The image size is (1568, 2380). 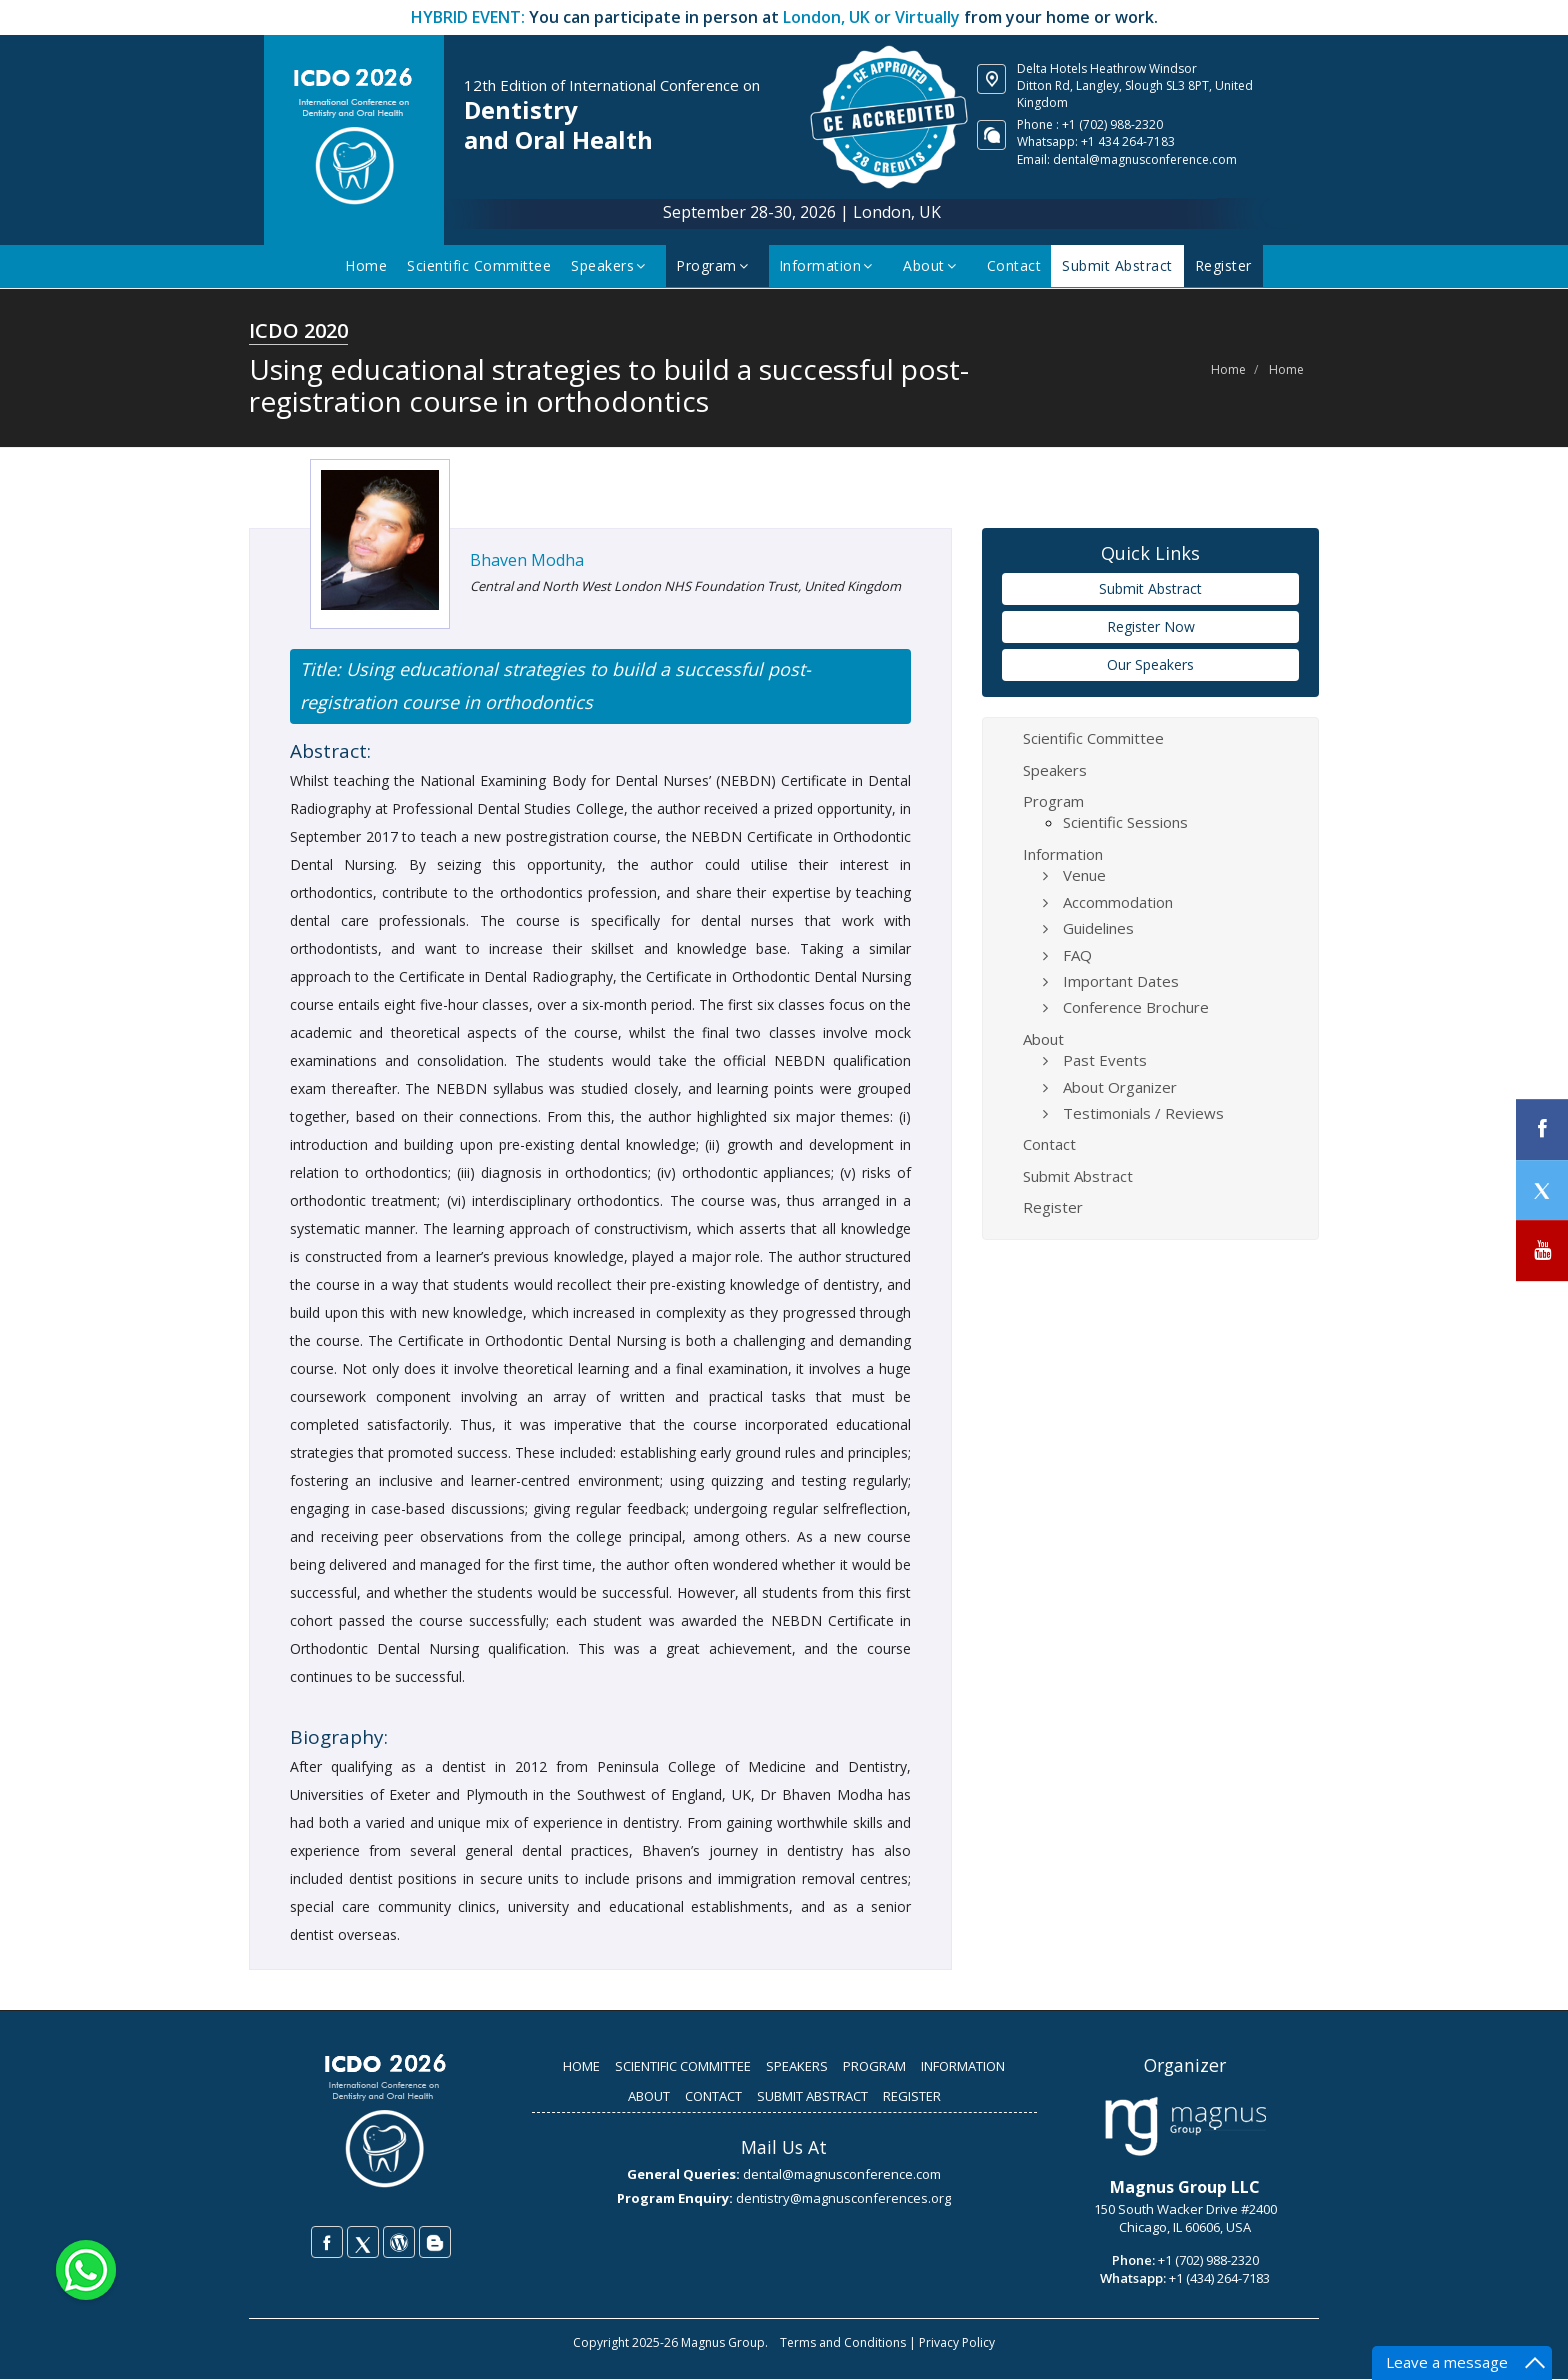 I want to click on CONTACT, so click(x=713, y=2097).